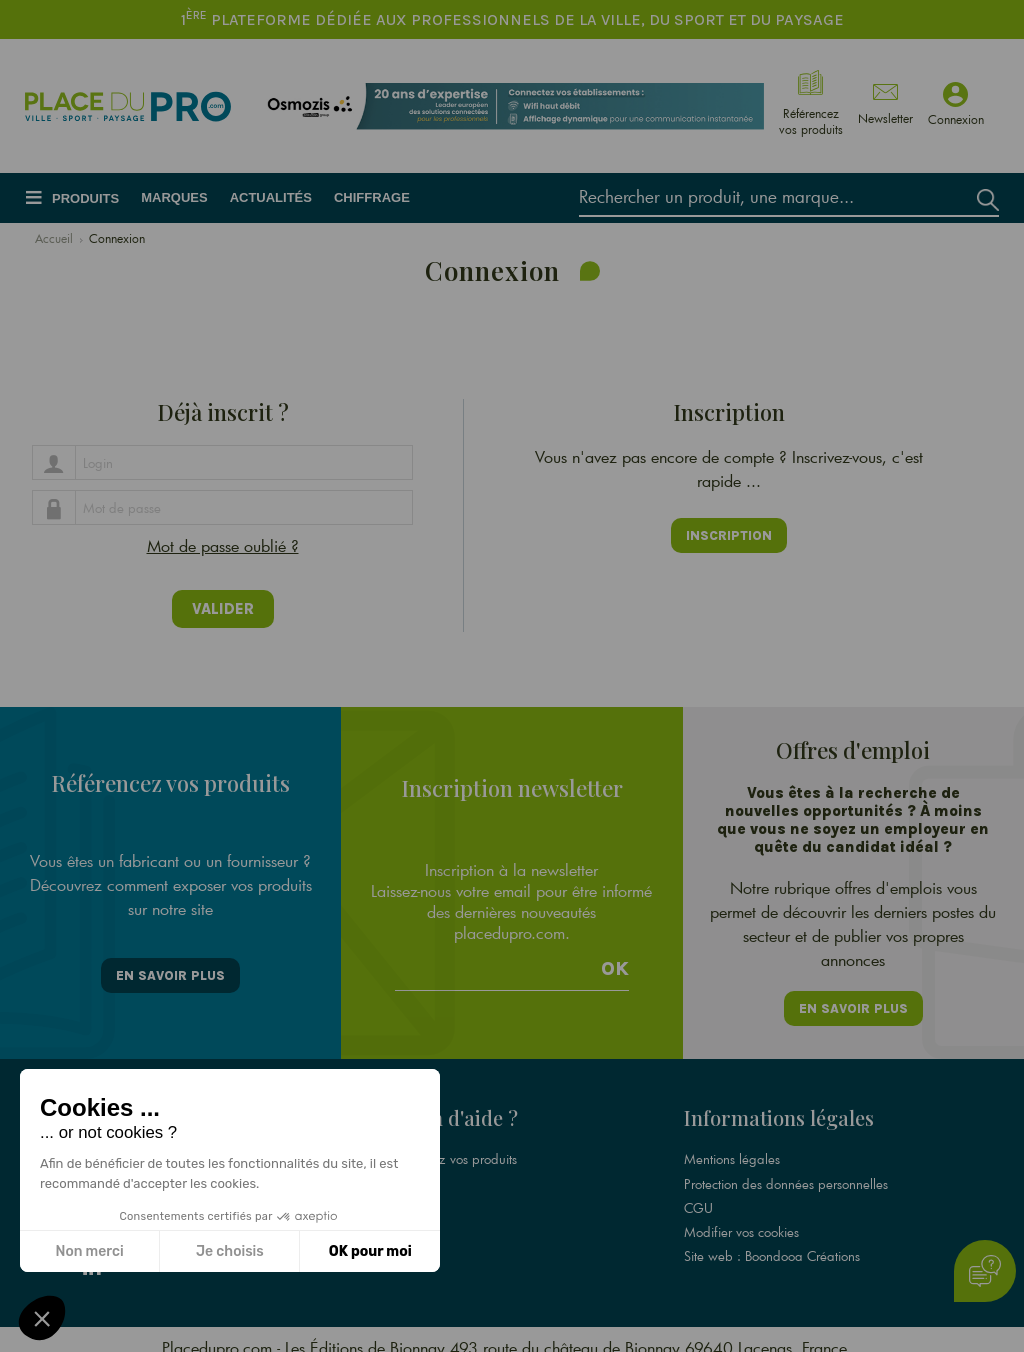 The width and height of the screenshot is (1024, 1352). What do you see at coordinates (85, 198) in the screenshot?
I see `Produits` at bounding box center [85, 198].